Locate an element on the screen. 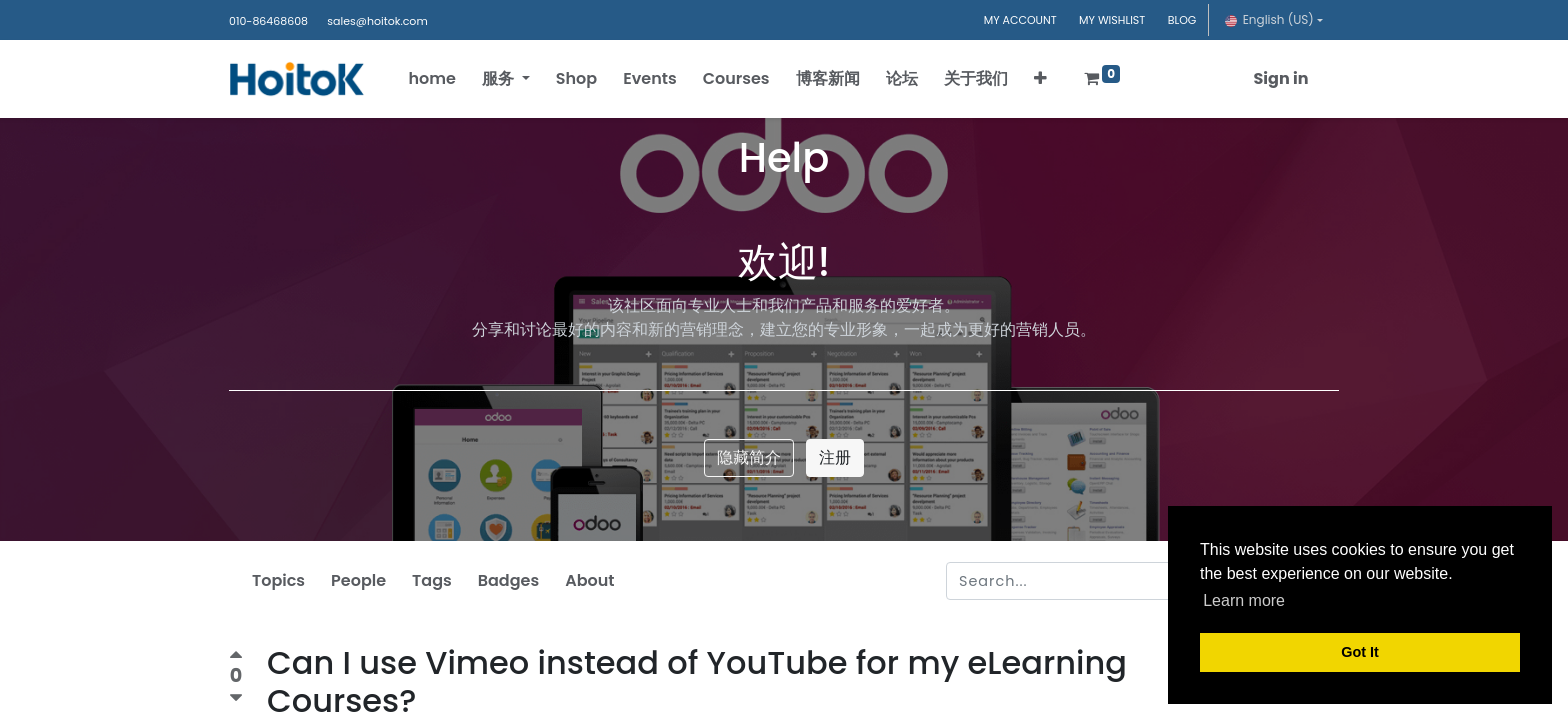  [Positive vote] is located at coordinates (236, 657).